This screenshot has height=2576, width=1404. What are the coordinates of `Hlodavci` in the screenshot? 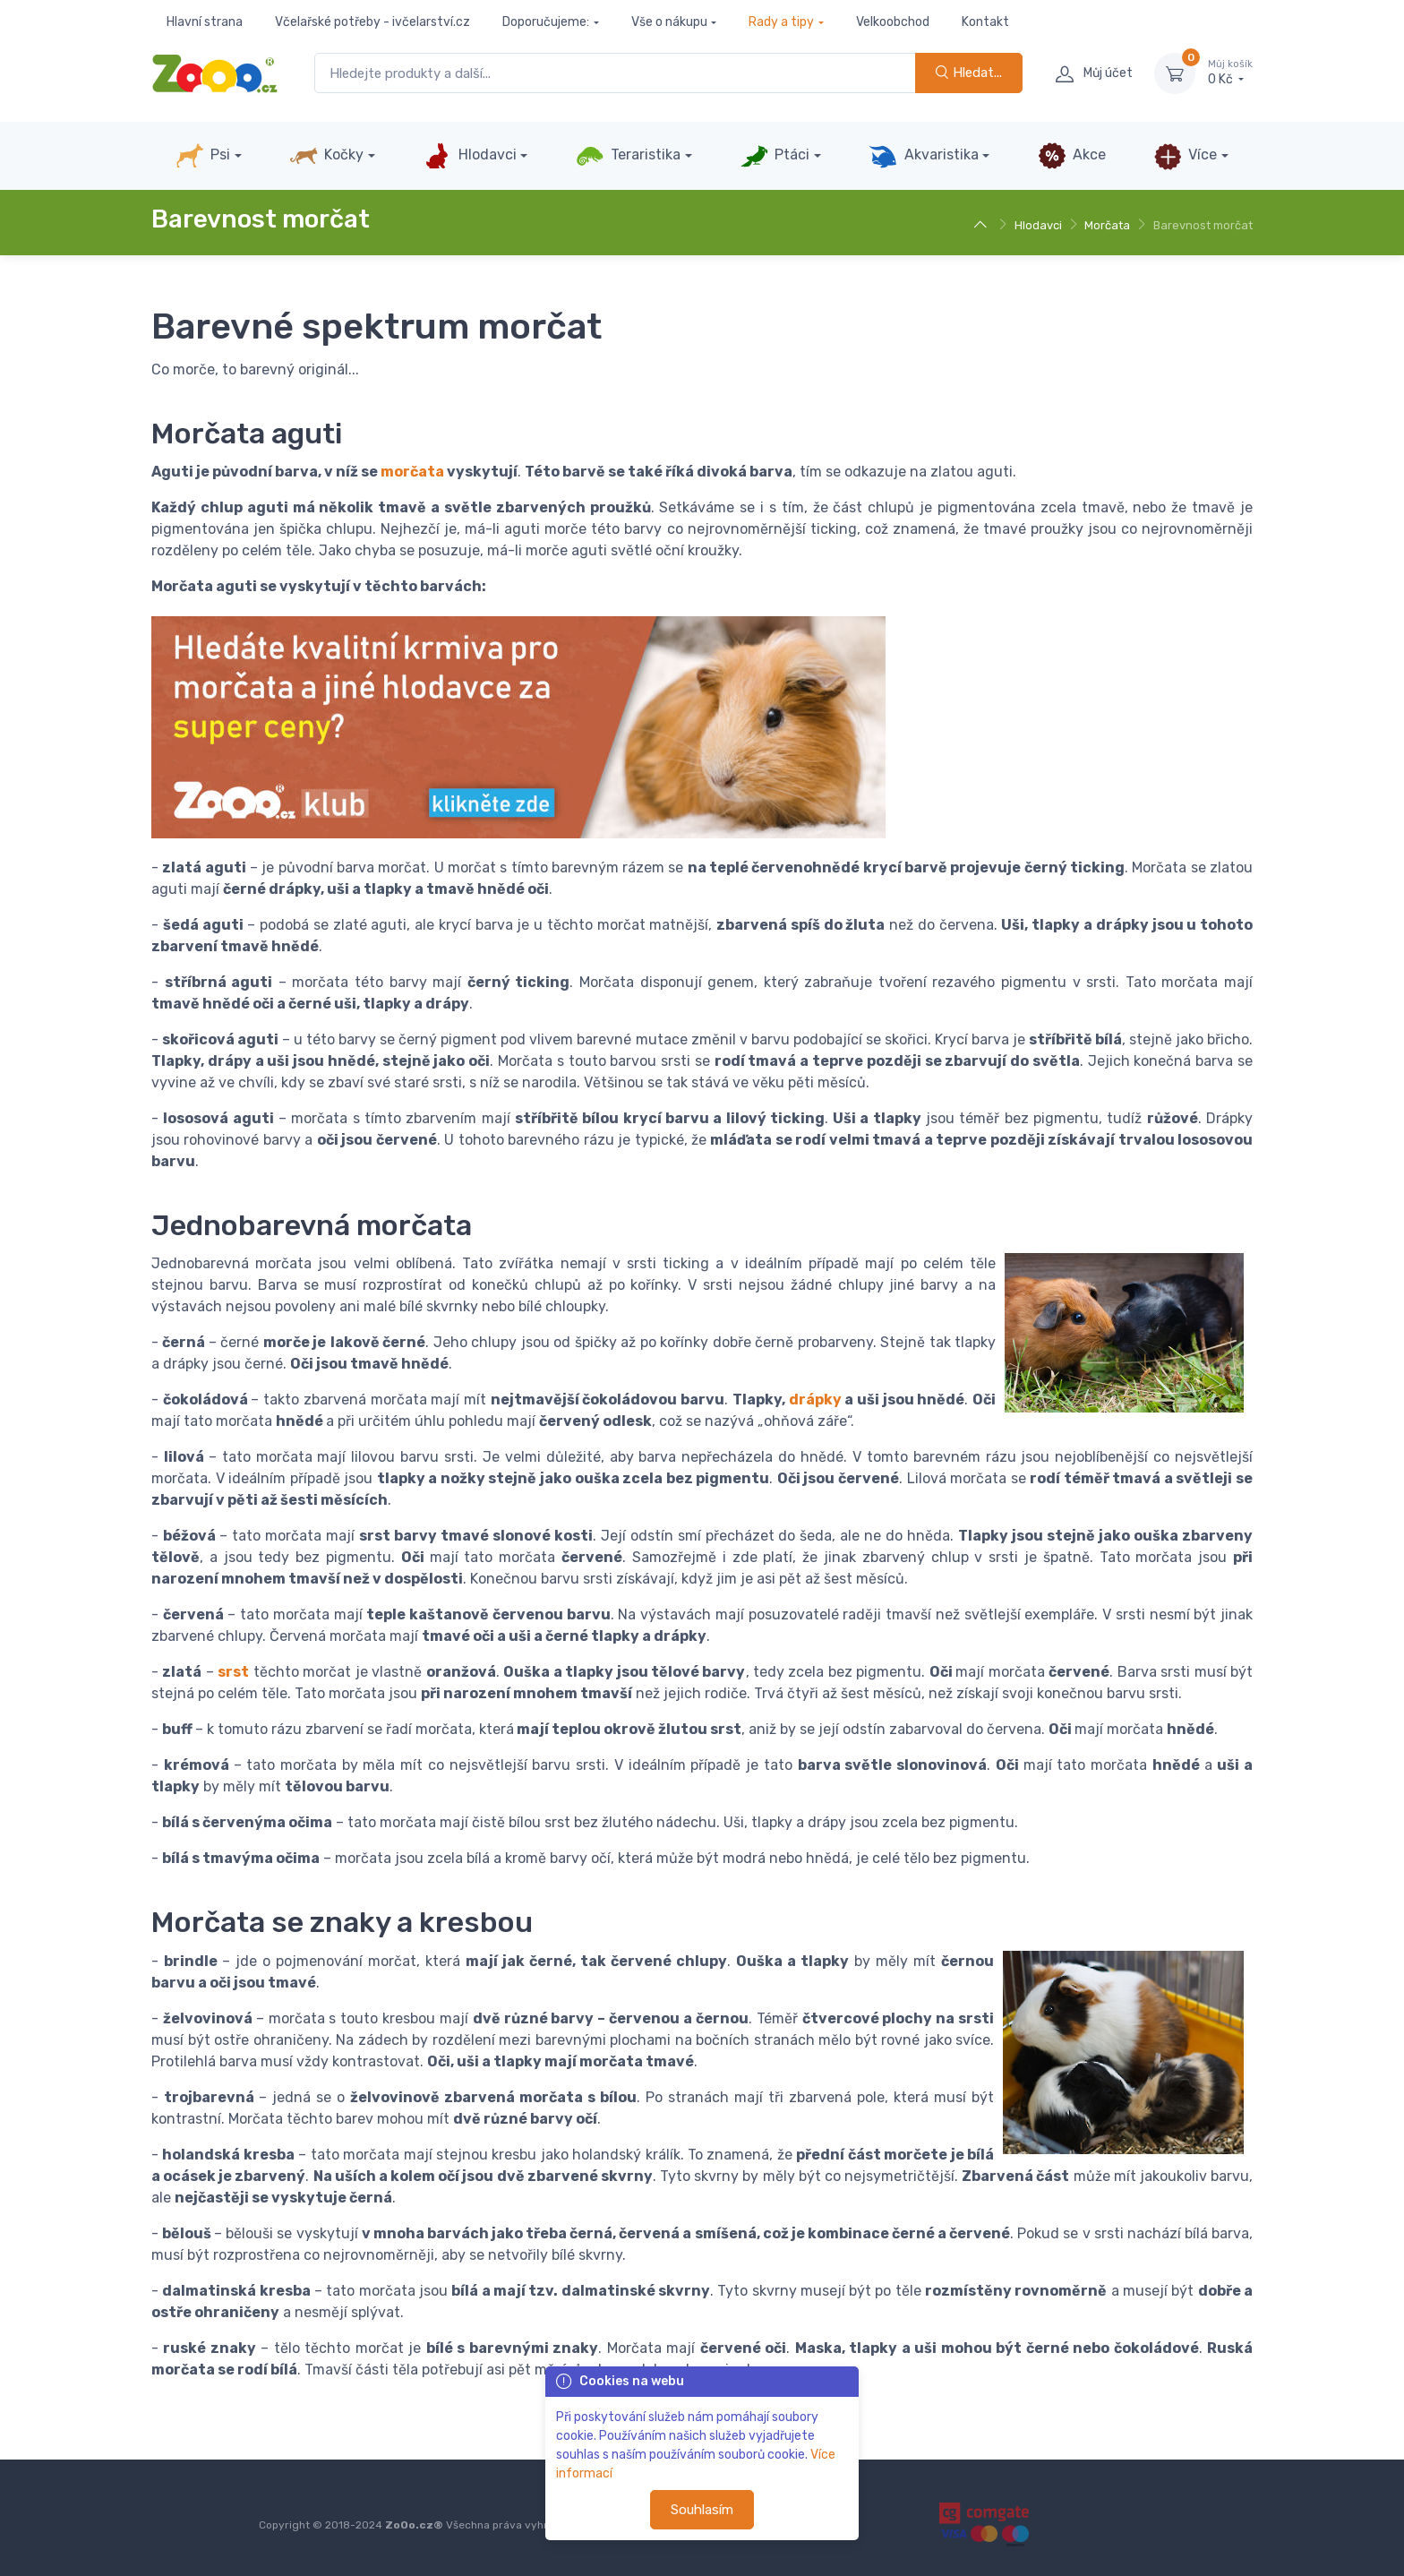 It's located at (469, 156).